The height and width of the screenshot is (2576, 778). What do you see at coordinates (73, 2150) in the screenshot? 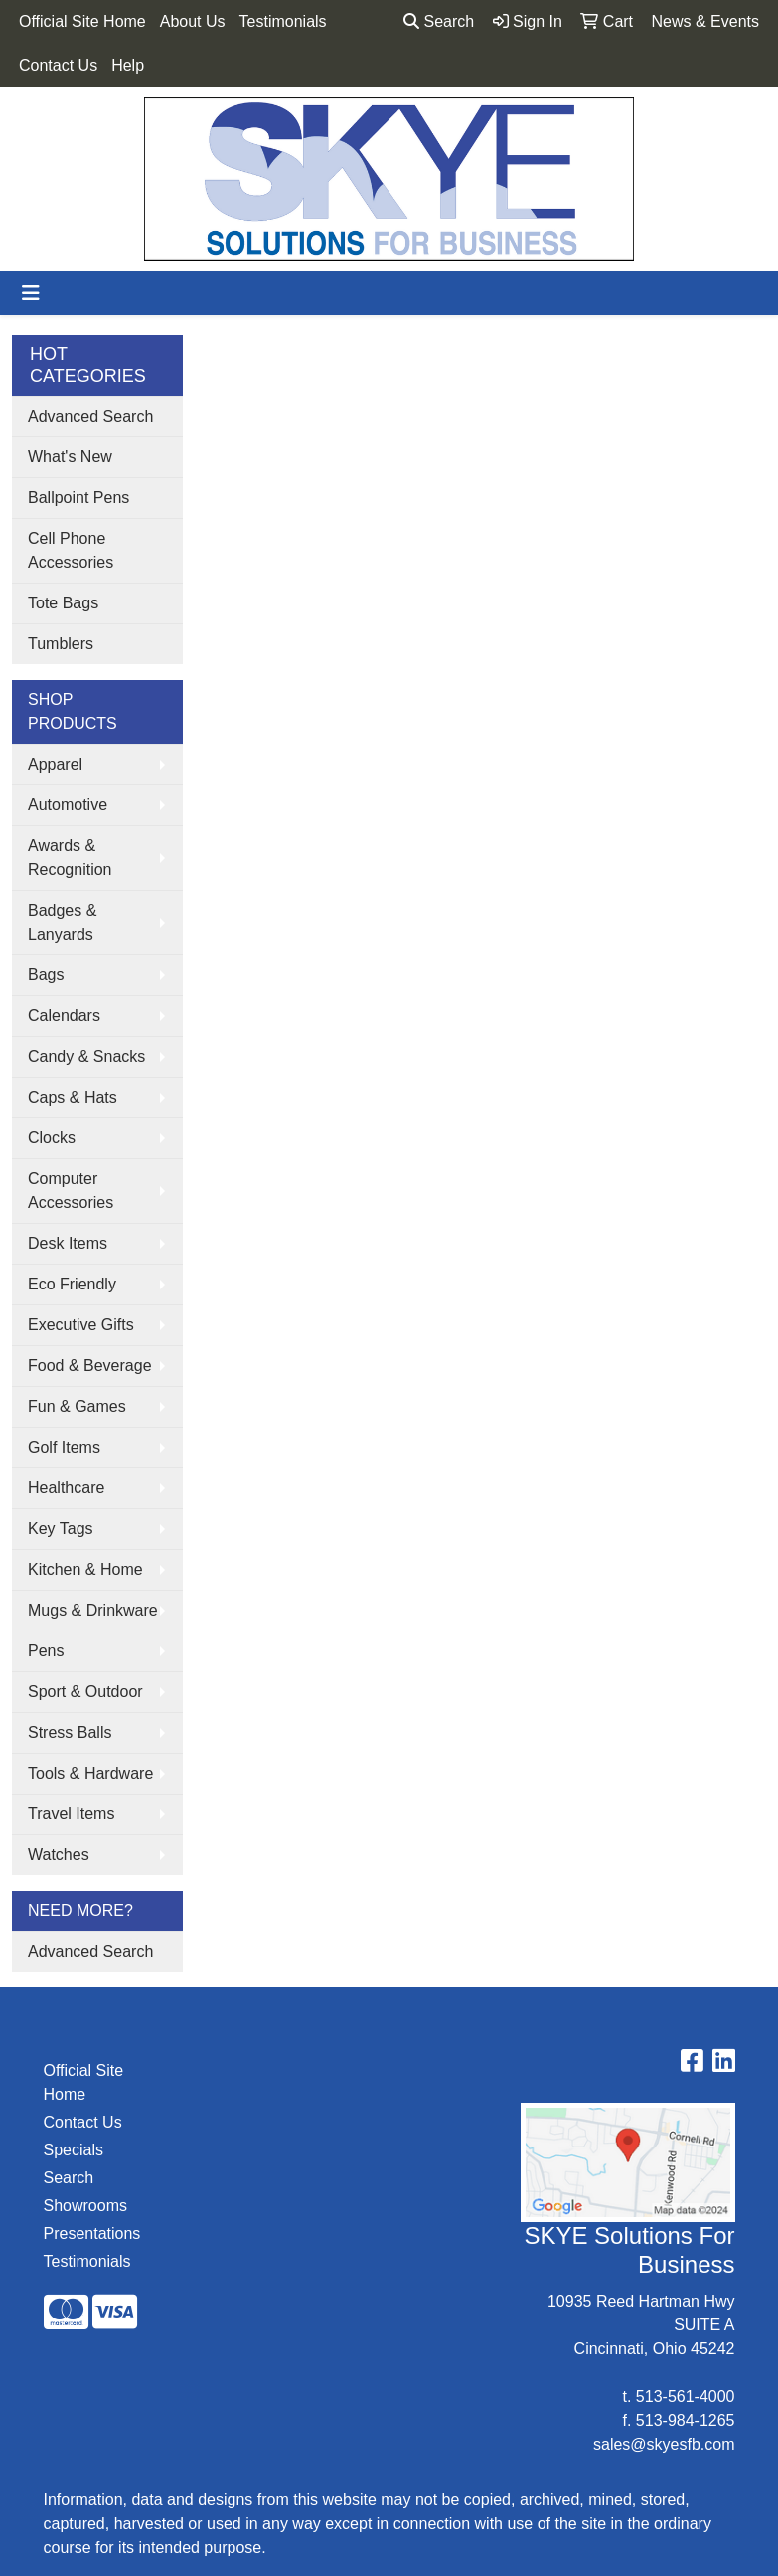
I see `Specials` at bounding box center [73, 2150].